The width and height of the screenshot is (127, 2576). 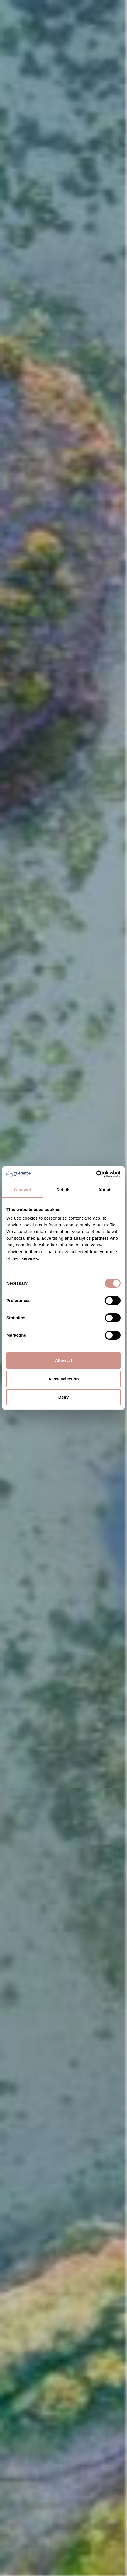 I want to click on Deny, so click(x=63, y=1397).